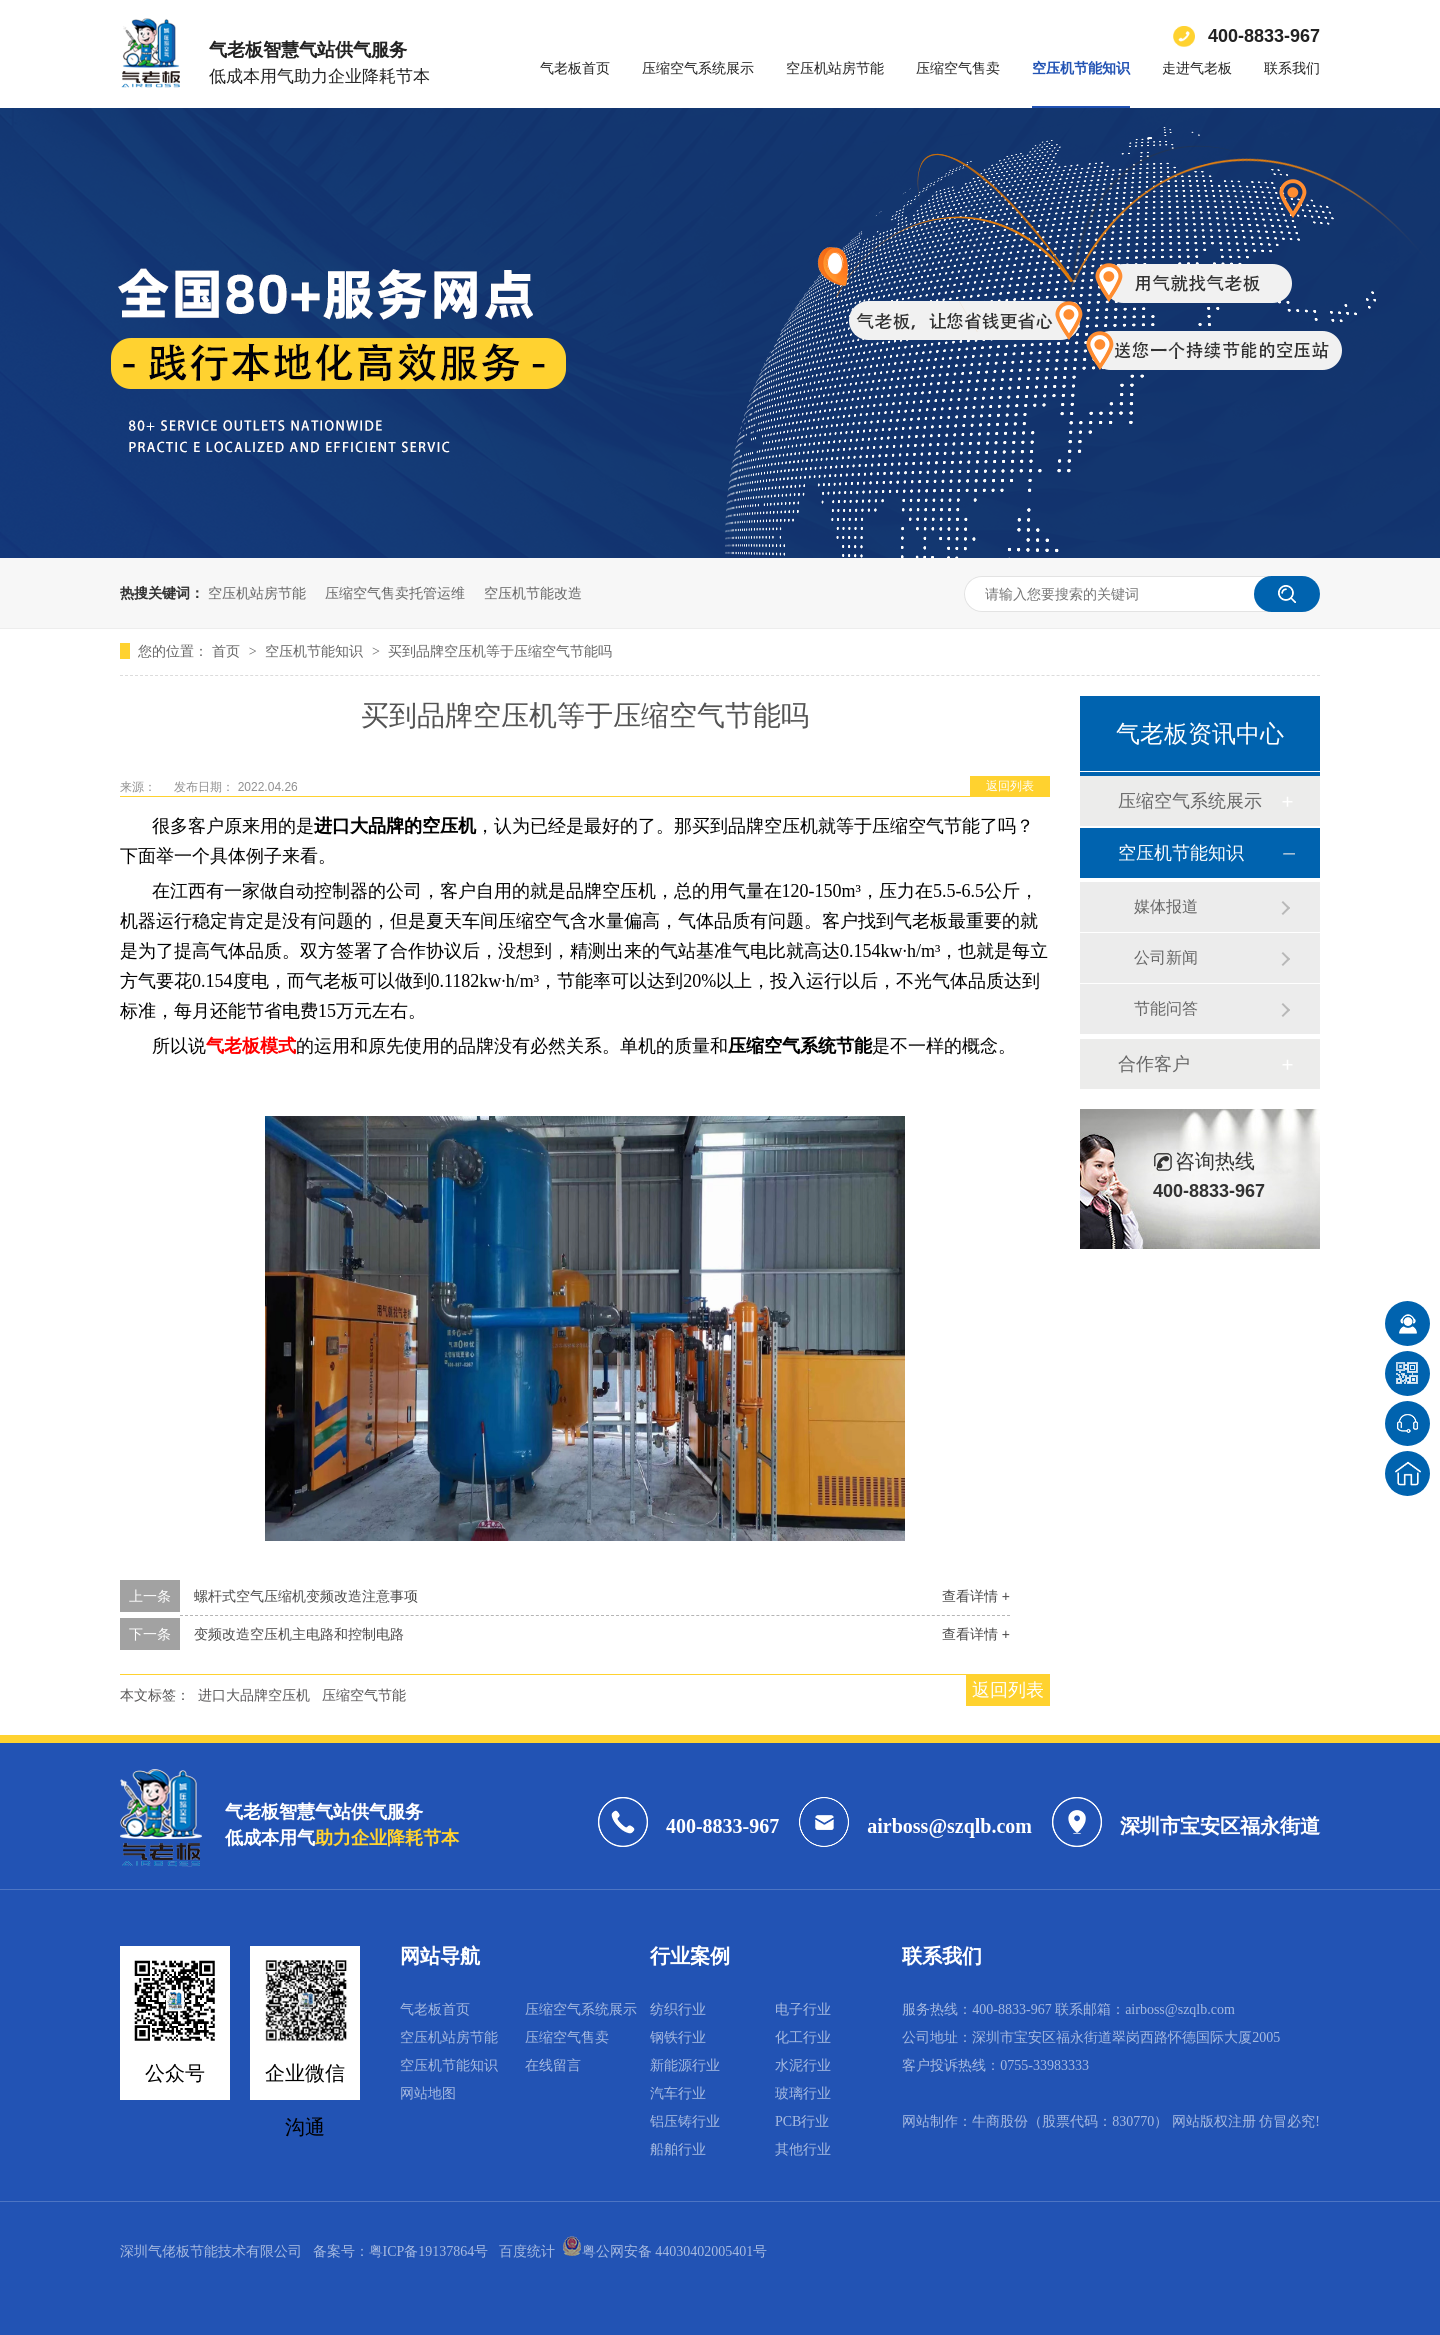 This screenshot has width=1440, height=2335. Describe the element at coordinates (685, 2065) in the screenshot. I see `新能源行业` at that location.